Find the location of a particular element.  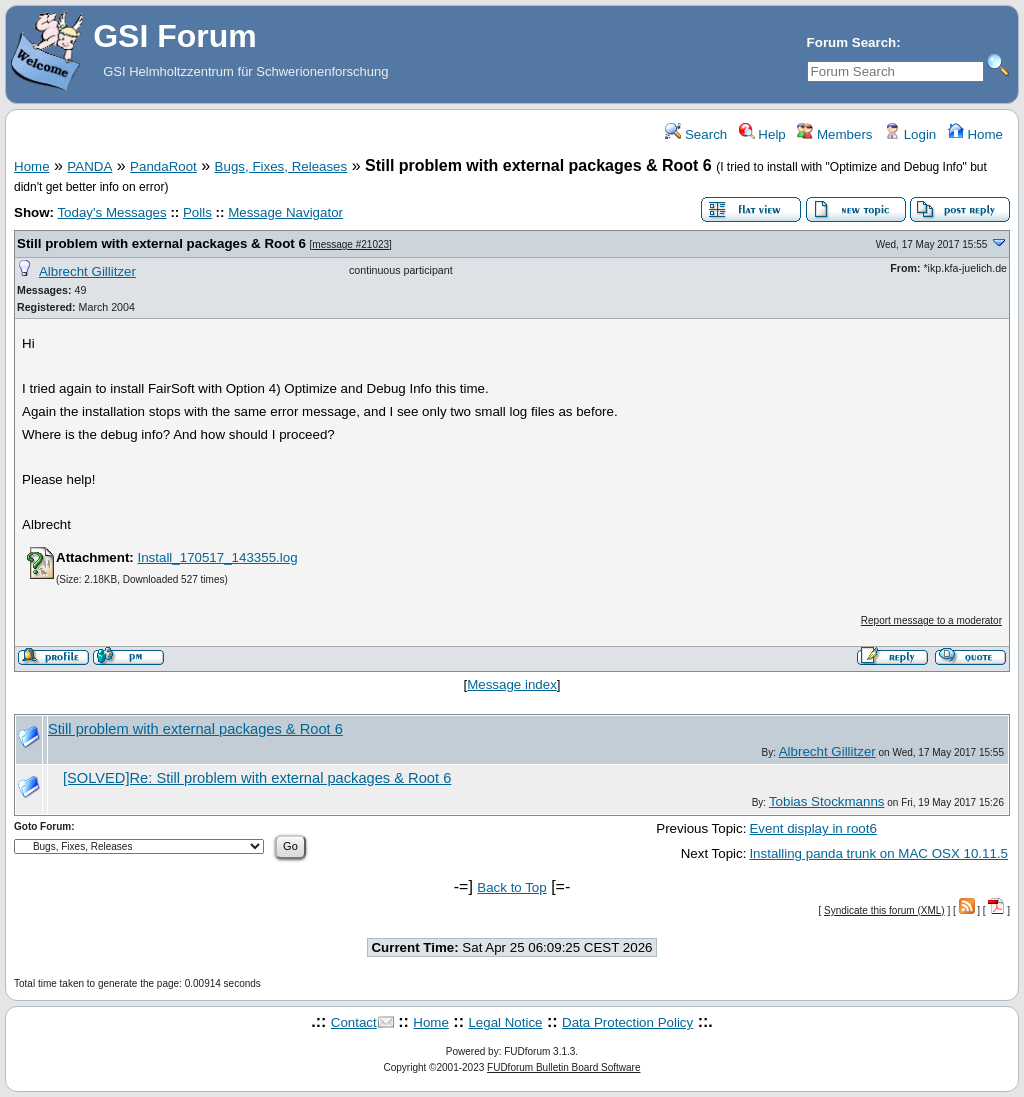

Contact is located at coordinates (354, 1022).